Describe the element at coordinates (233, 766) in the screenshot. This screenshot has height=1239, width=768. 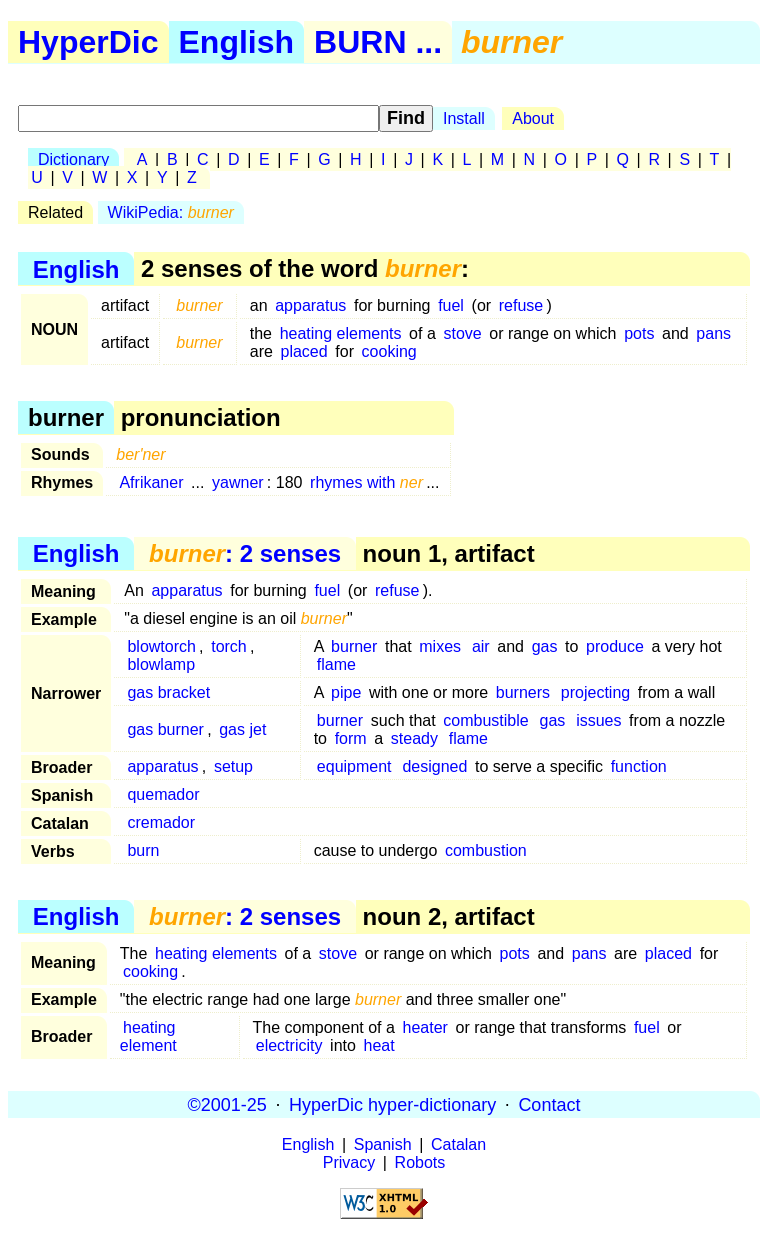
I see `setup` at that location.